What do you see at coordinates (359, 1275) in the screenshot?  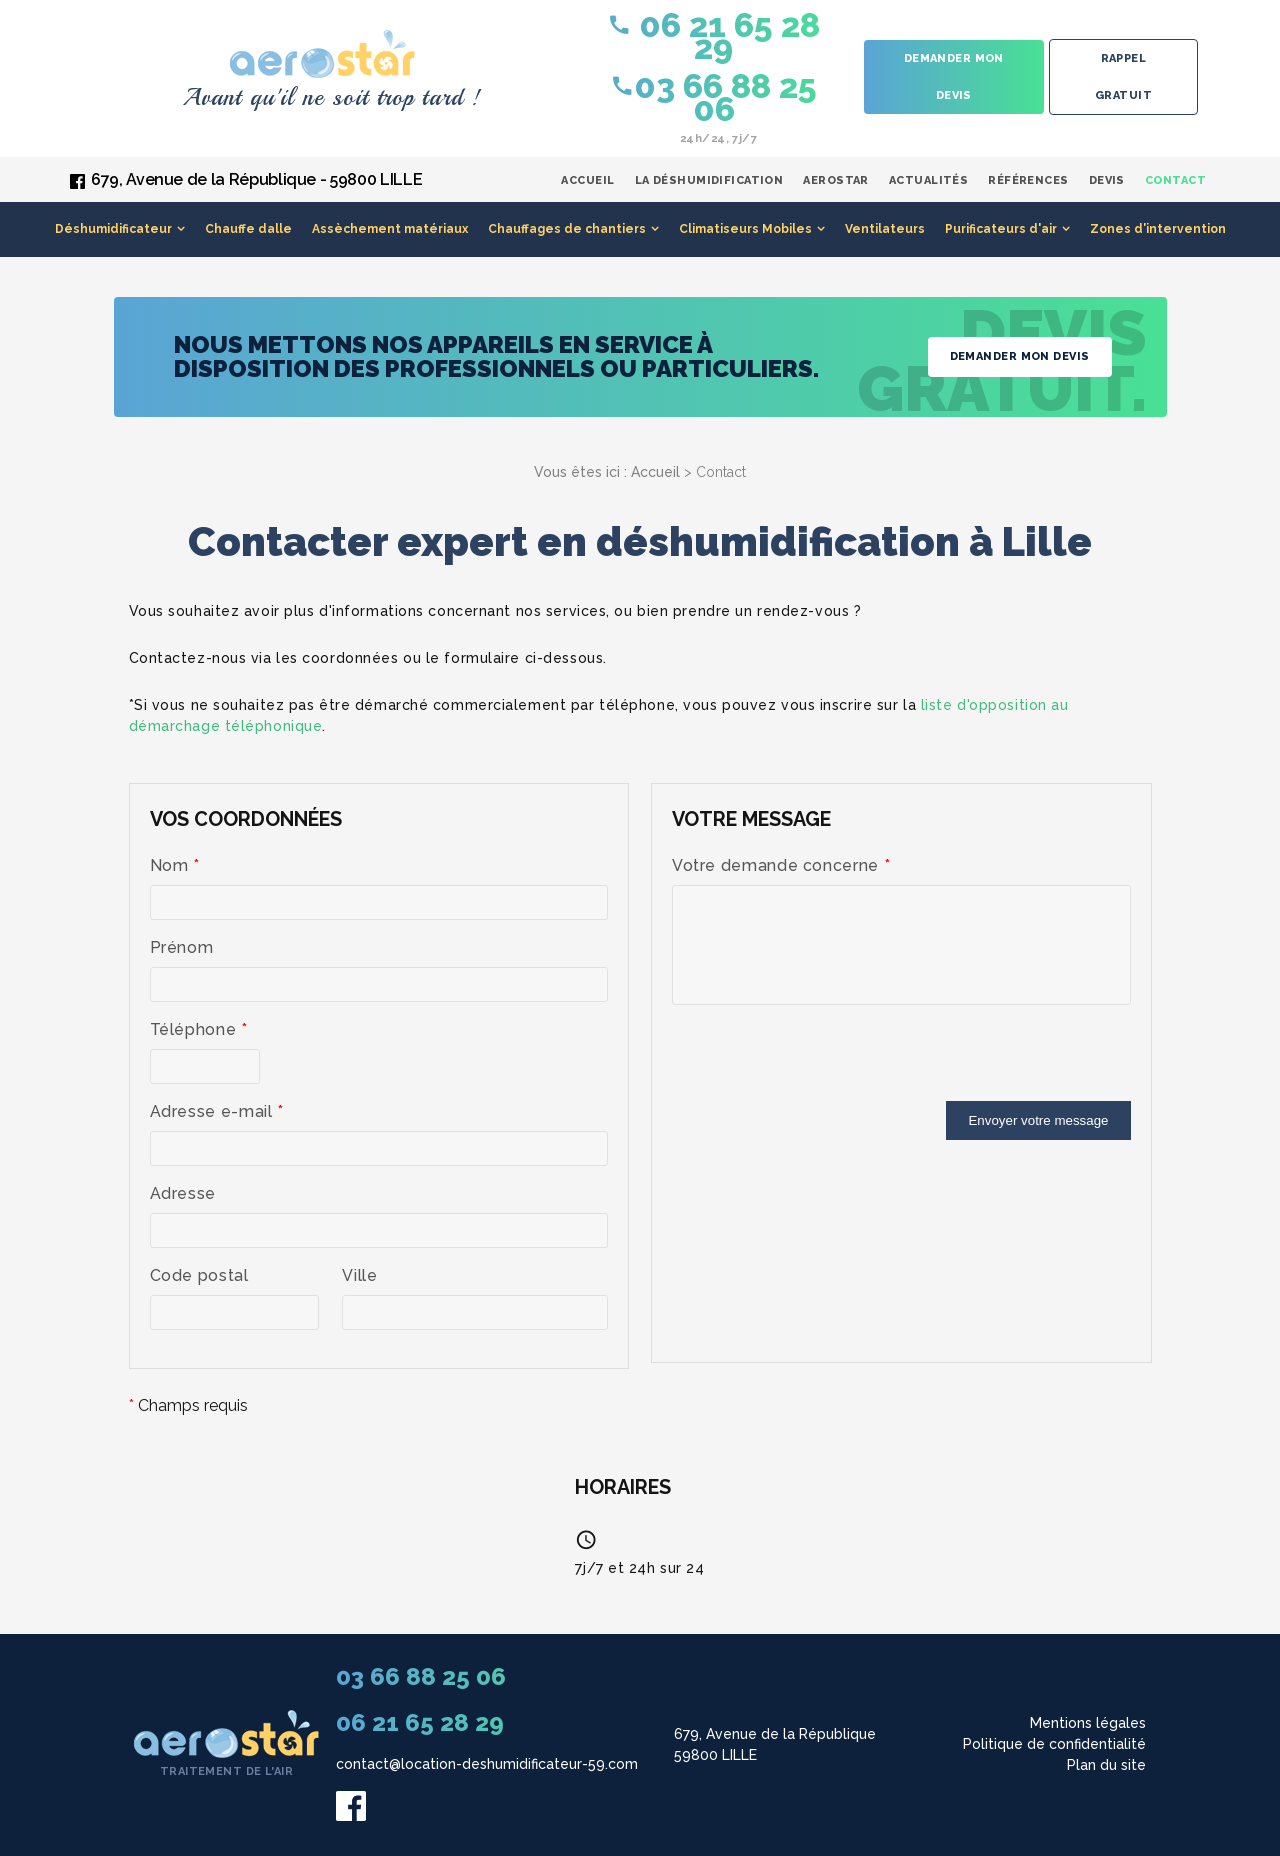 I see `Ville` at bounding box center [359, 1275].